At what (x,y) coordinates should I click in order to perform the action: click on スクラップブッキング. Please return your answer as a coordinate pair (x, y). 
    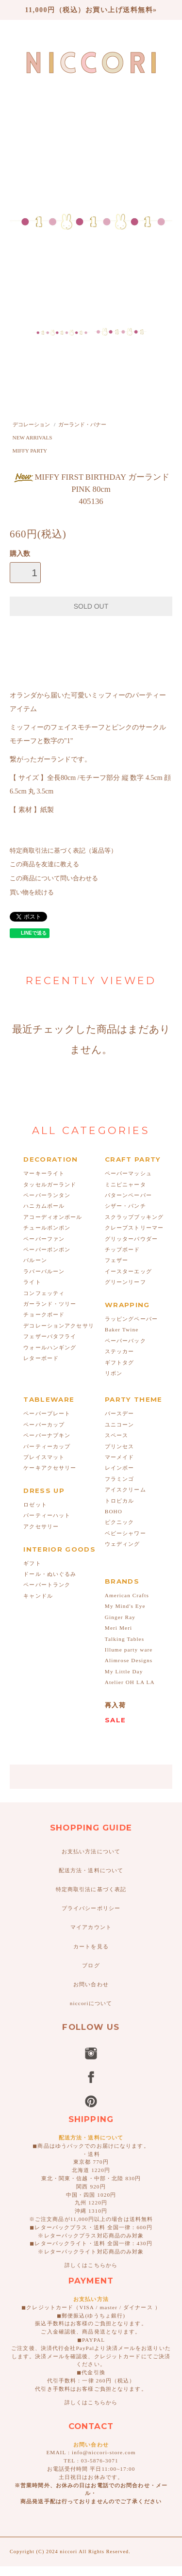
    Looking at the image, I should click on (134, 1217).